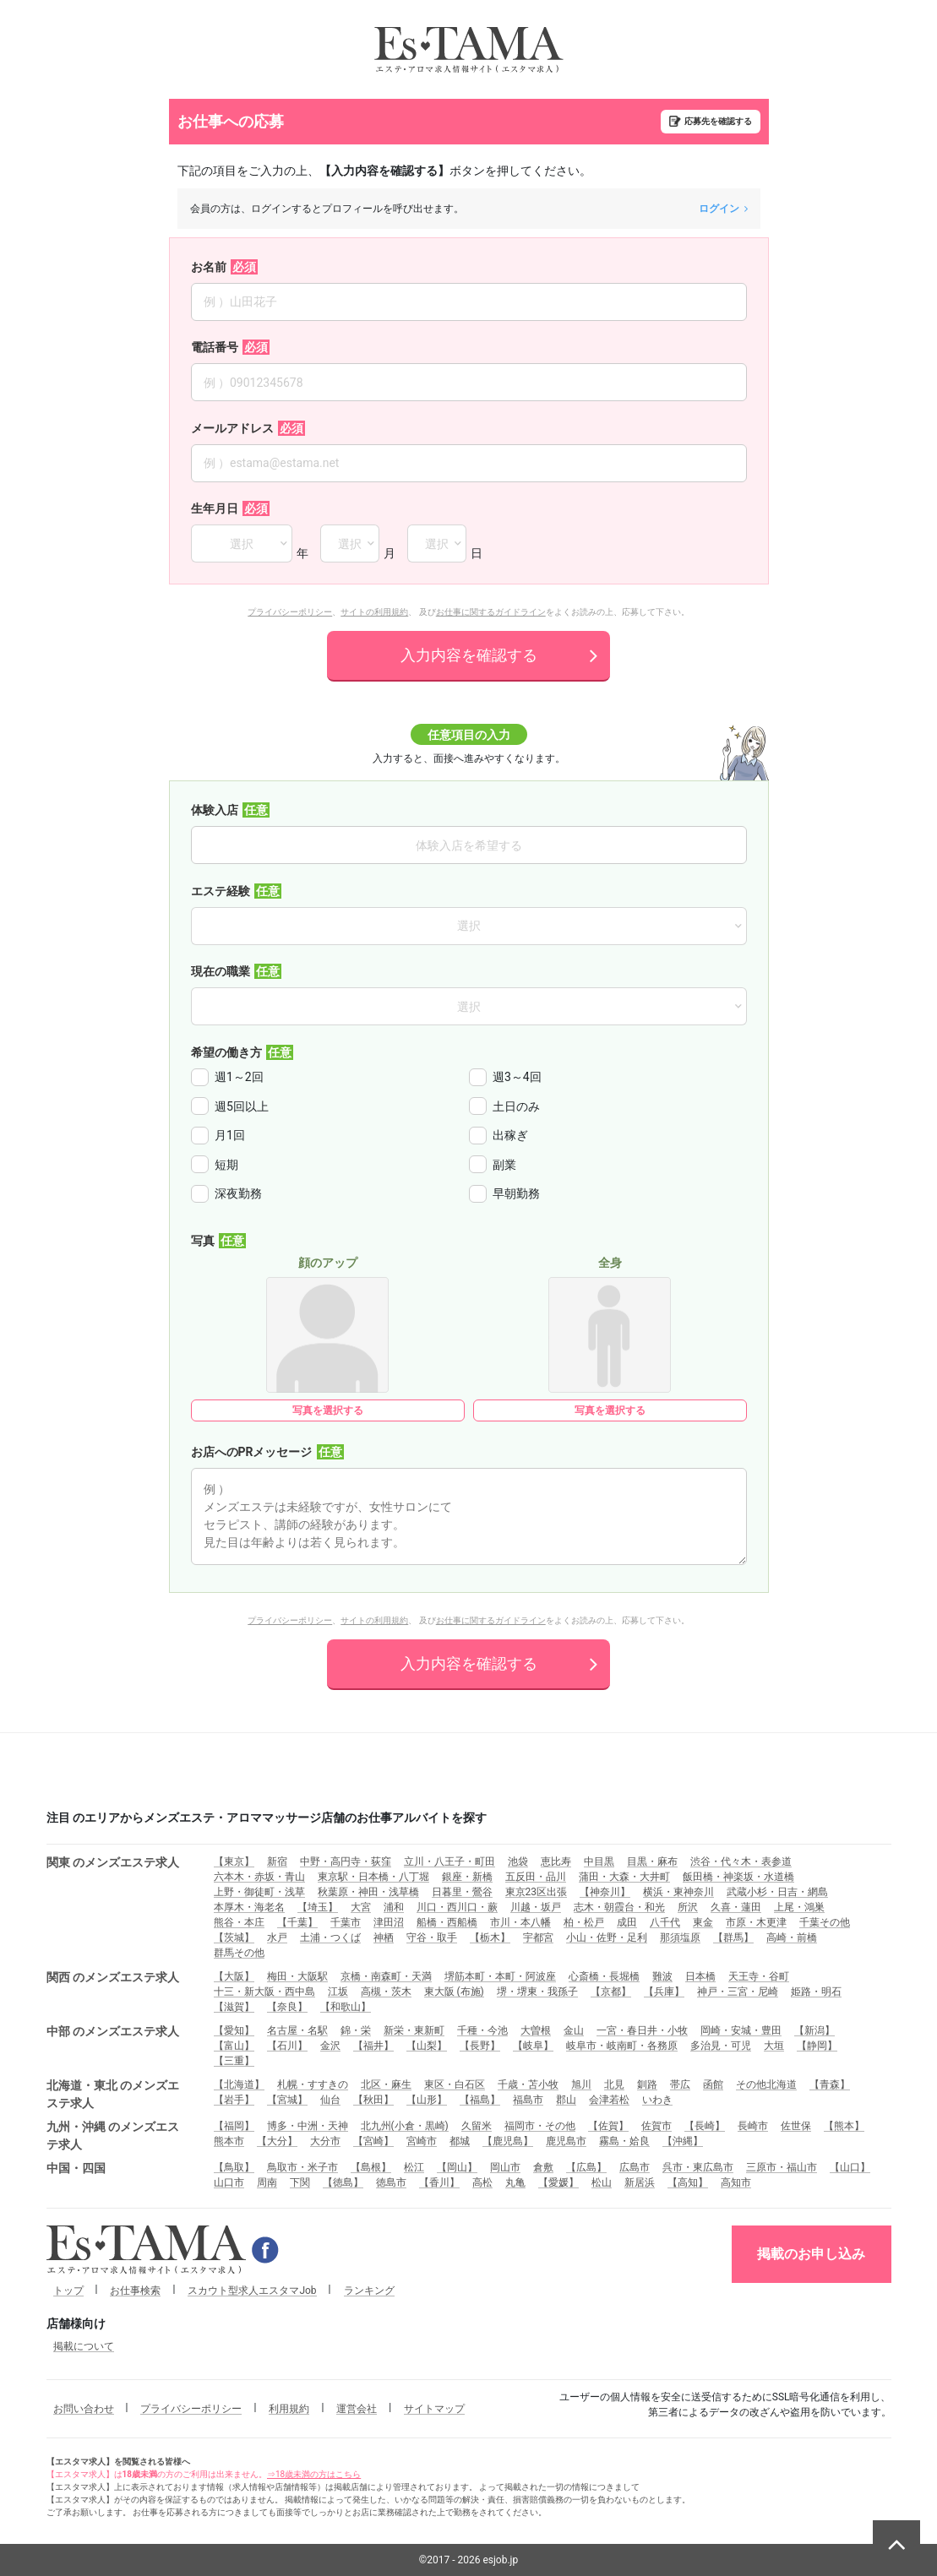  What do you see at coordinates (135, 2290) in the screenshot?
I see `お仕事検索` at bounding box center [135, 2290].